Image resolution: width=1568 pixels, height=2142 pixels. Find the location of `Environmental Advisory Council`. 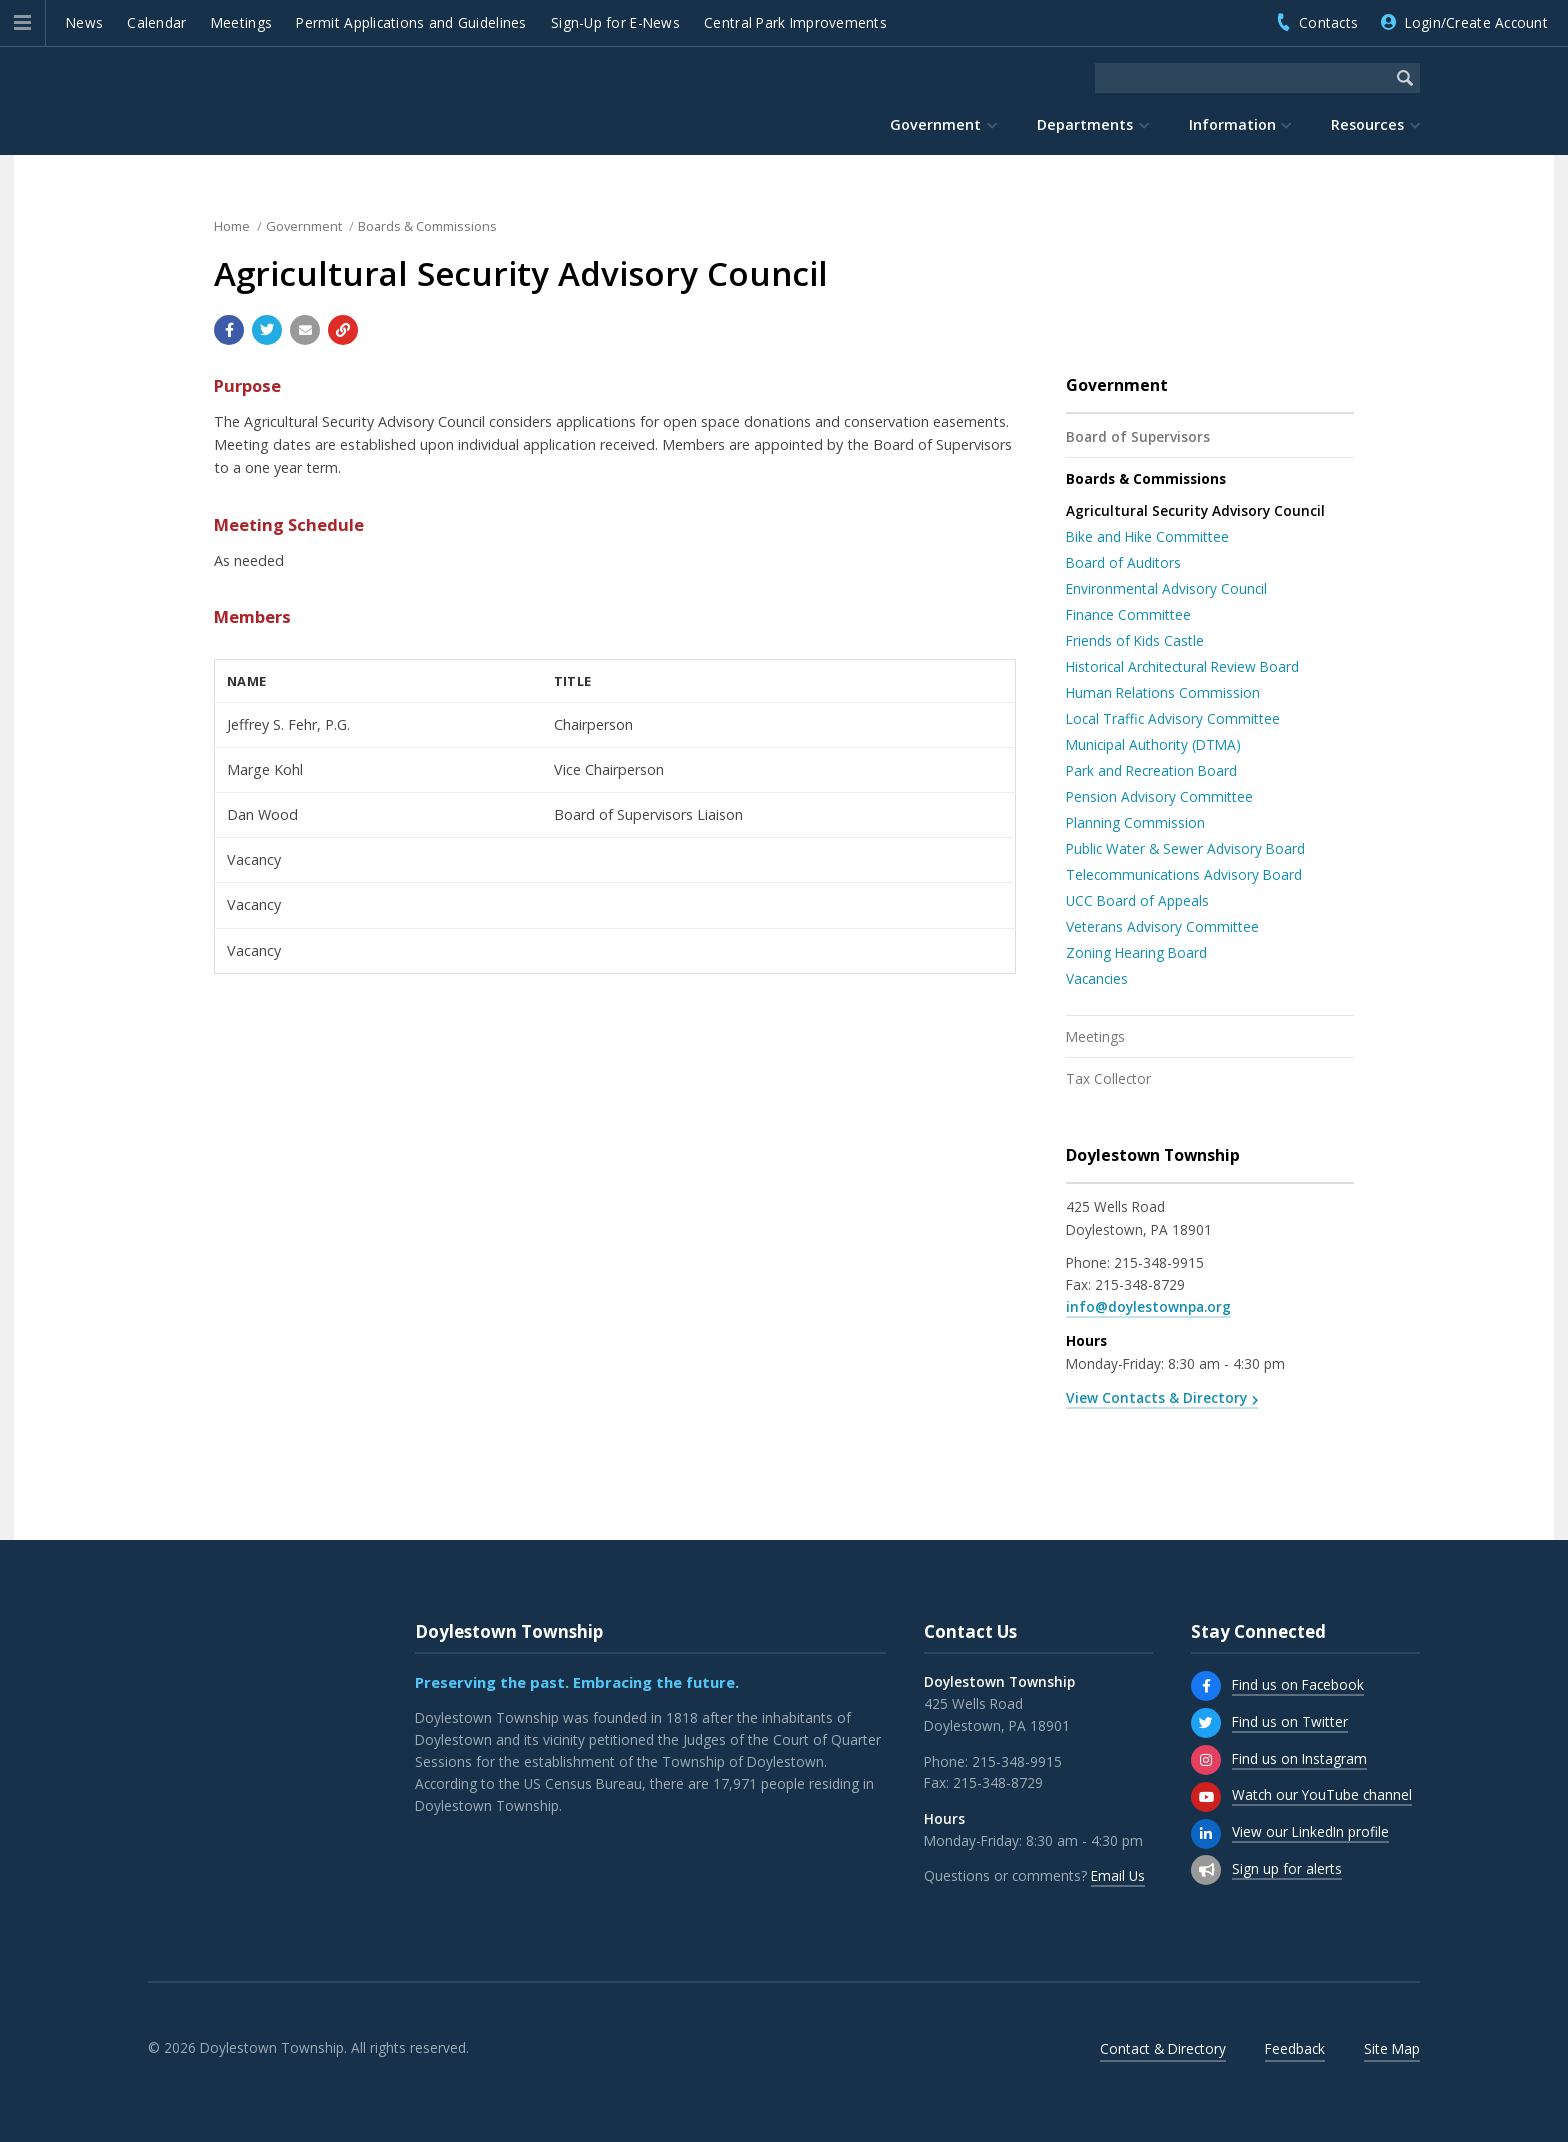

Environmental Advisory Council is located at coordinates (1166, 588).